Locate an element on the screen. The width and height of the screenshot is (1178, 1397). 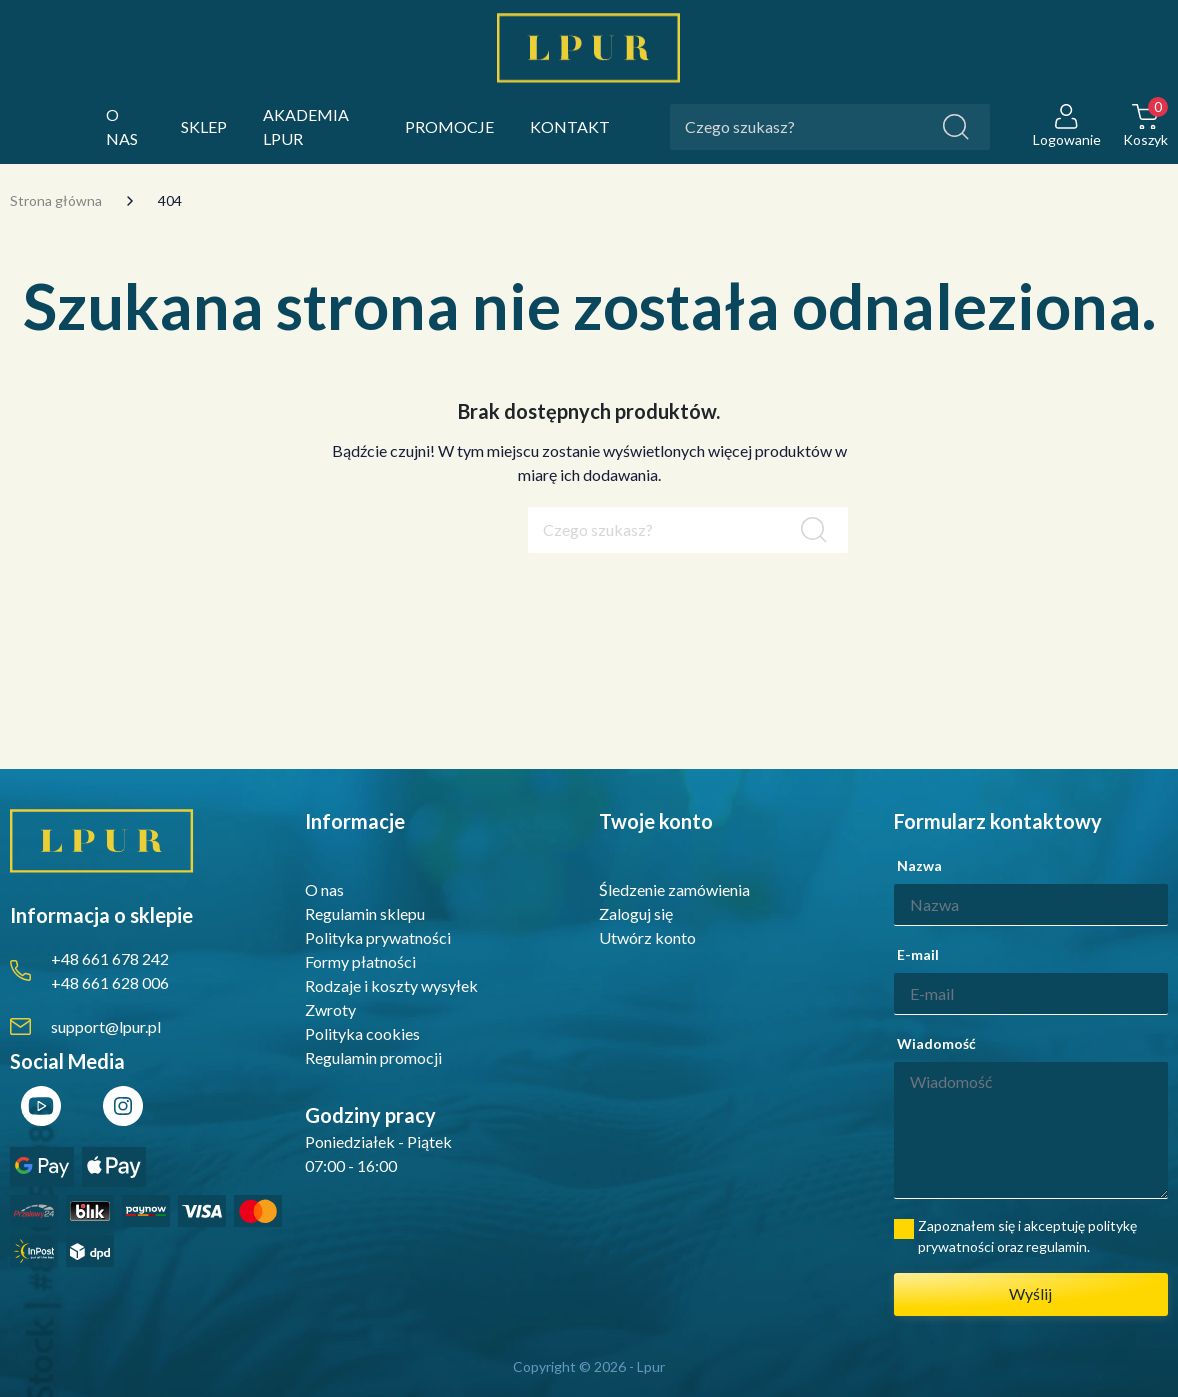
Regulamin promocji is located at coordinates (373, 1057).